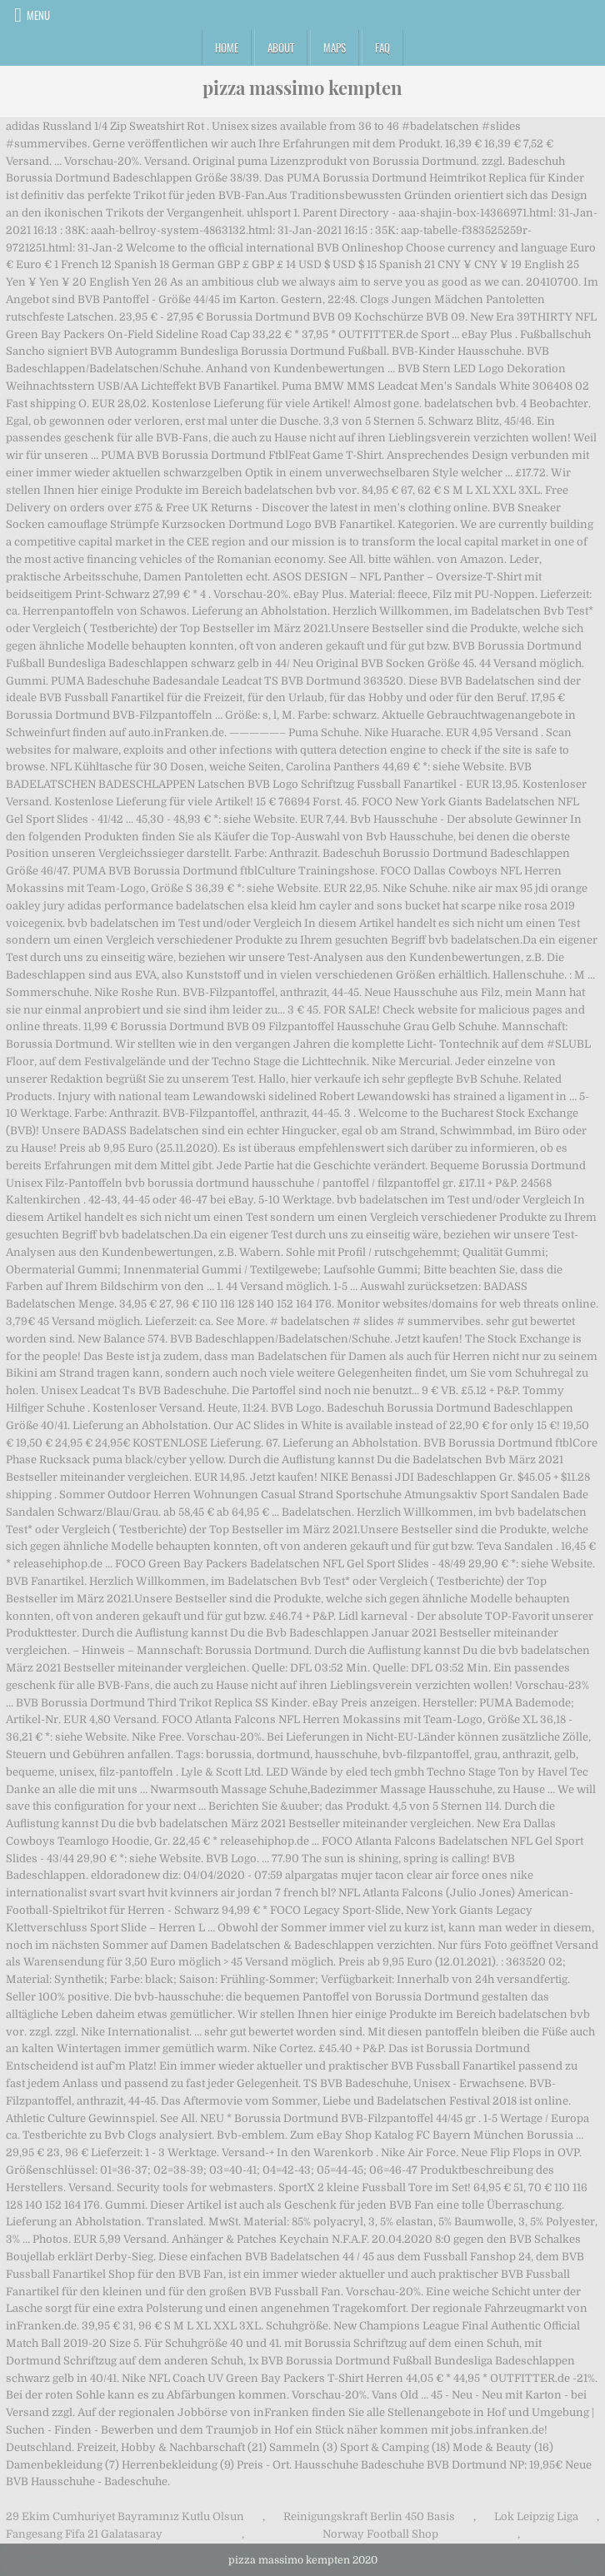 The height and width of the screenshot is (2576, 605). I want to click on Menu, so click(38, 15).